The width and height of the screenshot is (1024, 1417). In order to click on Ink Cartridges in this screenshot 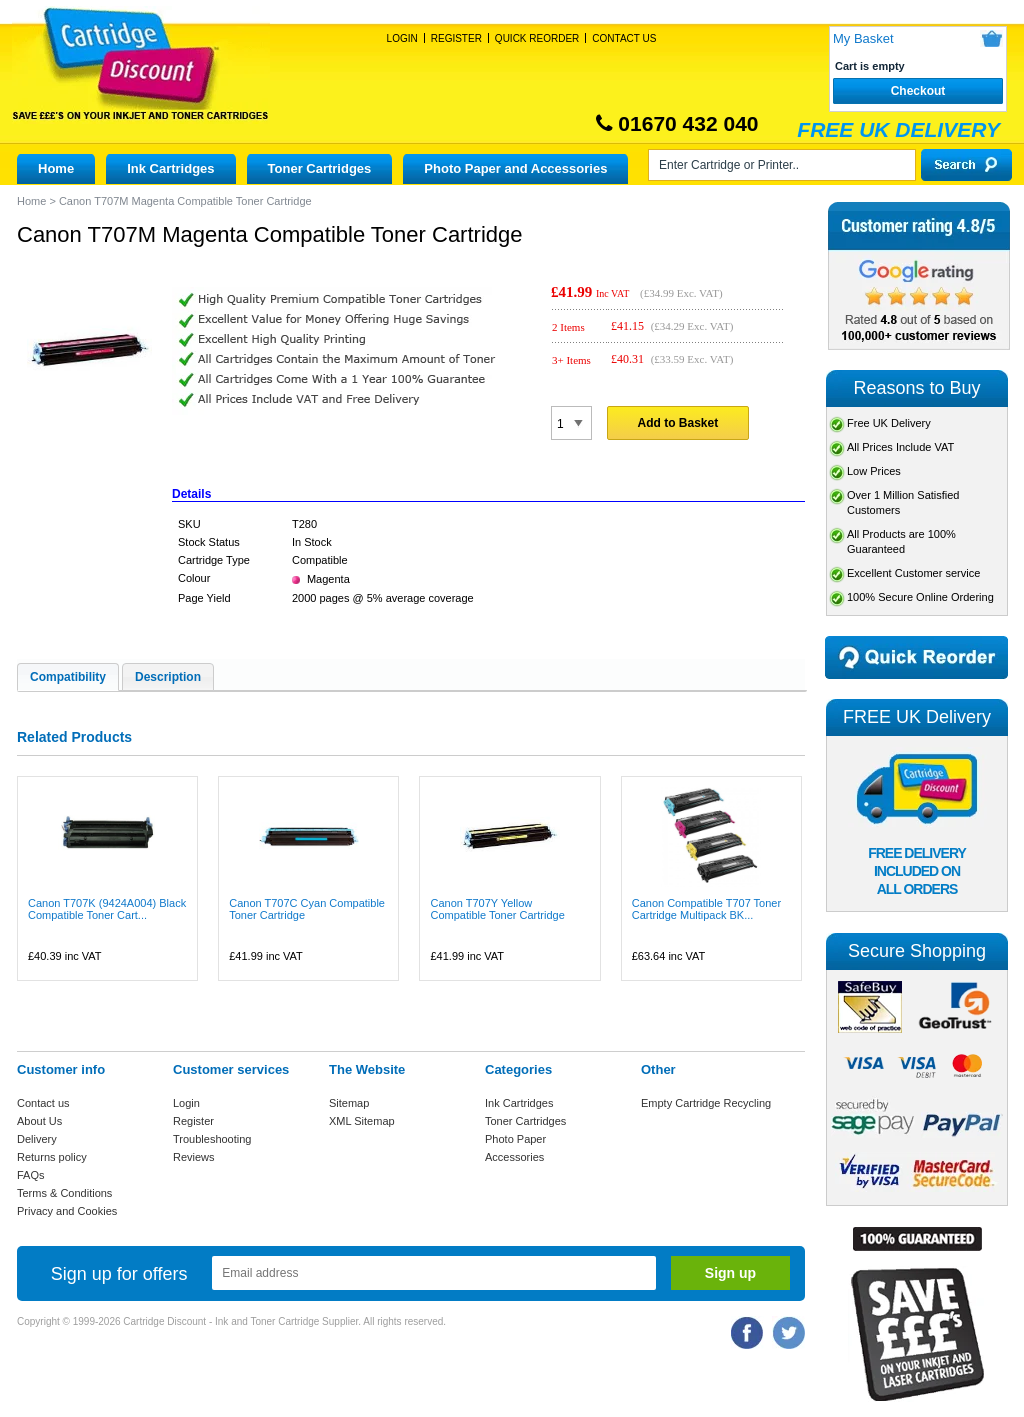, I will do `click(170, 168)`.